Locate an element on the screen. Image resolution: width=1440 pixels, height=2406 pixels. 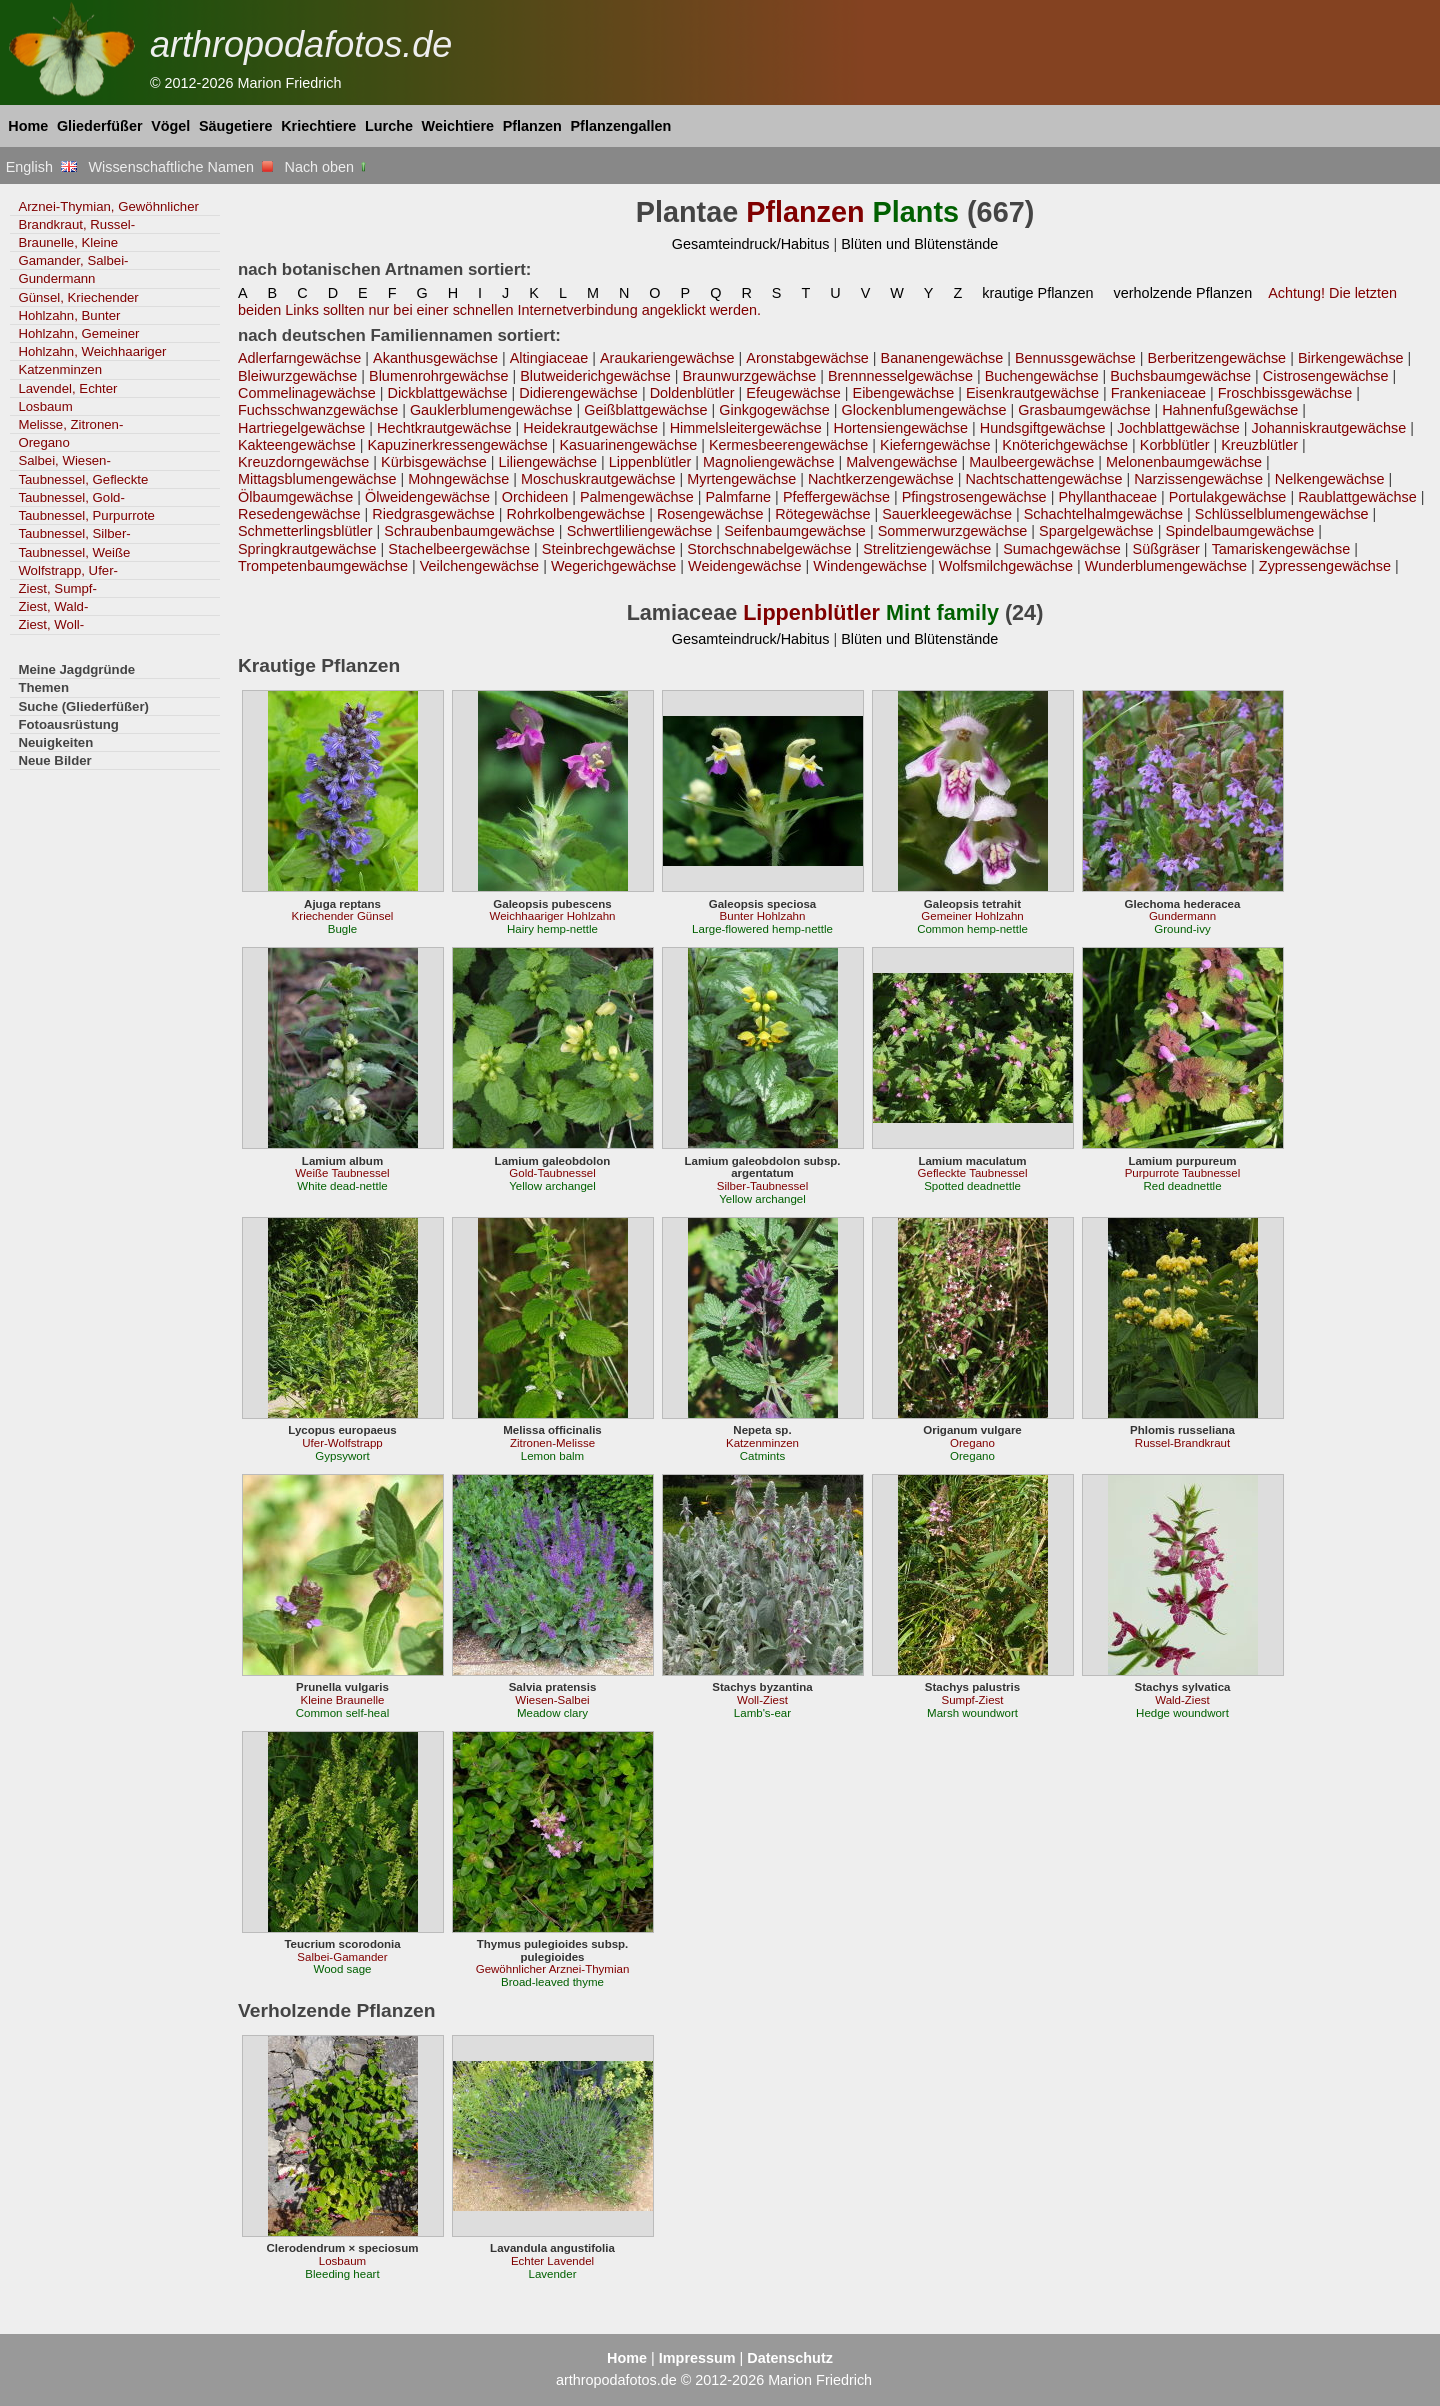
Steinbrechgewächse is located at coordinates (609, 549).